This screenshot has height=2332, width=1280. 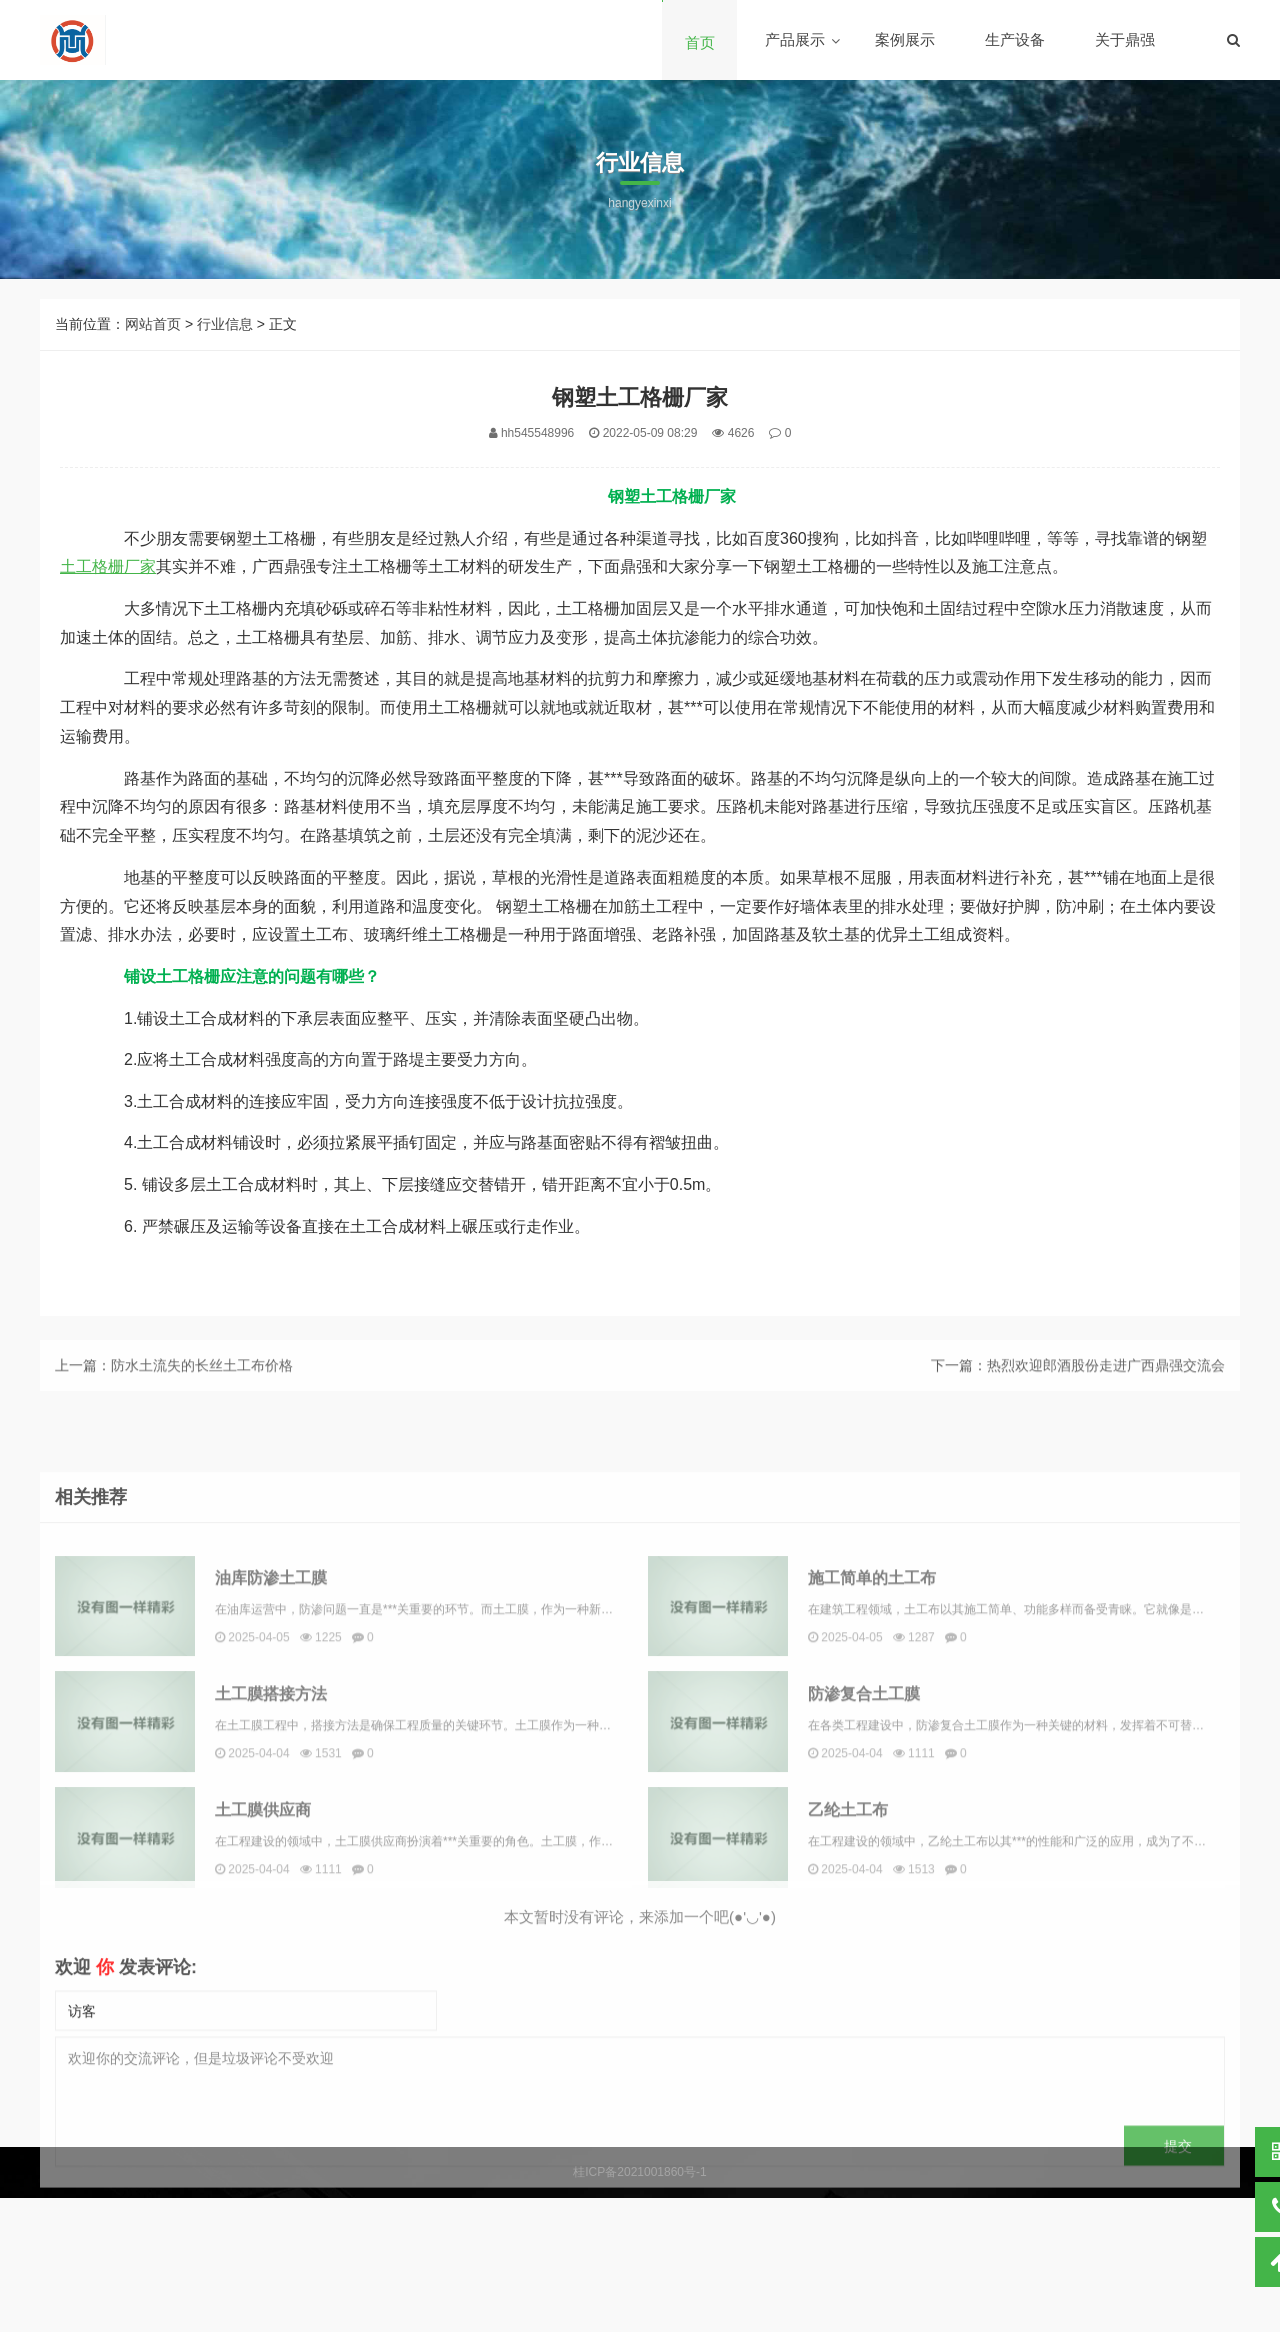 I want to click on 网站首页, so click(x=153, y=324).